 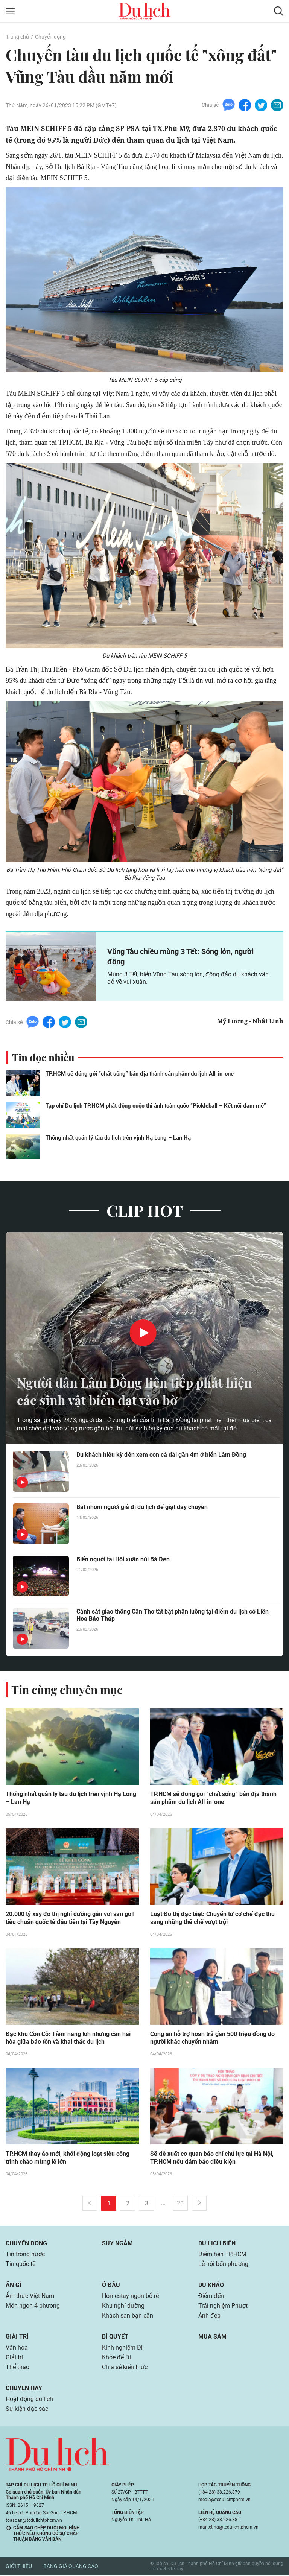 What do you see at coordinates (24, 2388) in the screenshot?
I see `Chuyện hay` at bounding box center [24, 2388].